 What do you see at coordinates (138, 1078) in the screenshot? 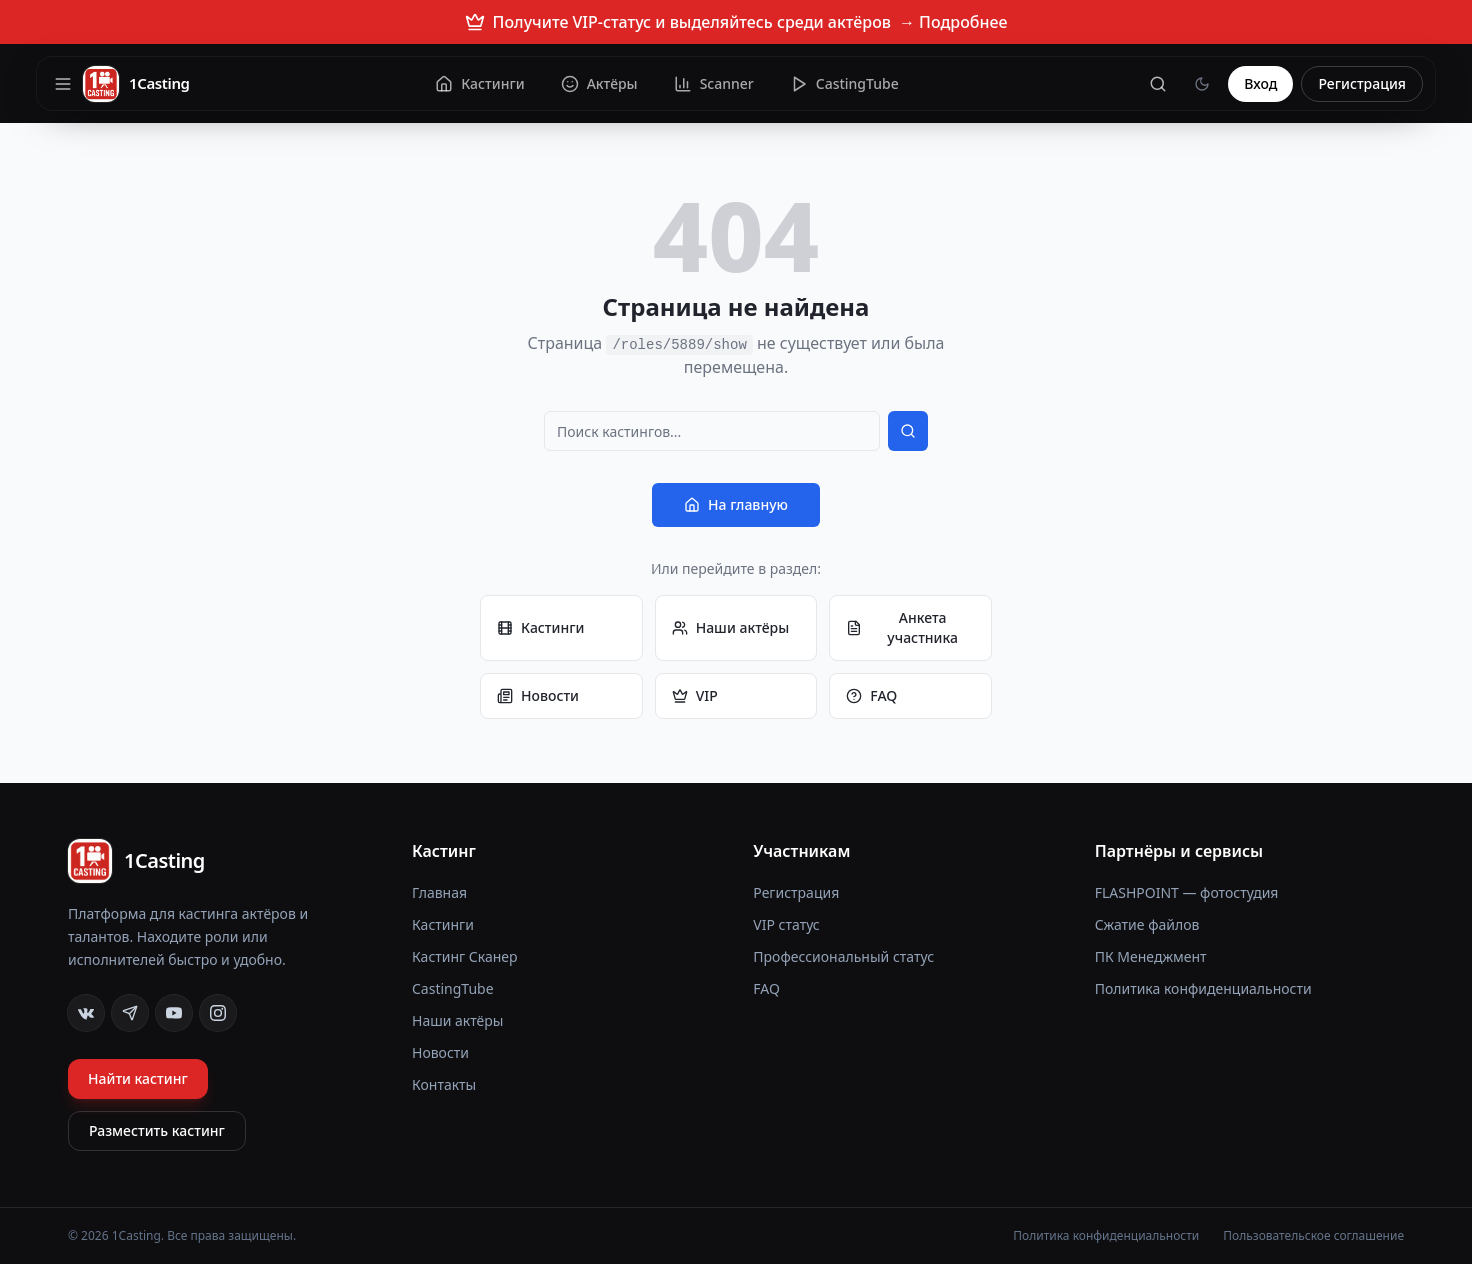
I see `Найти кастинг` at bounding box center [138, 1078].